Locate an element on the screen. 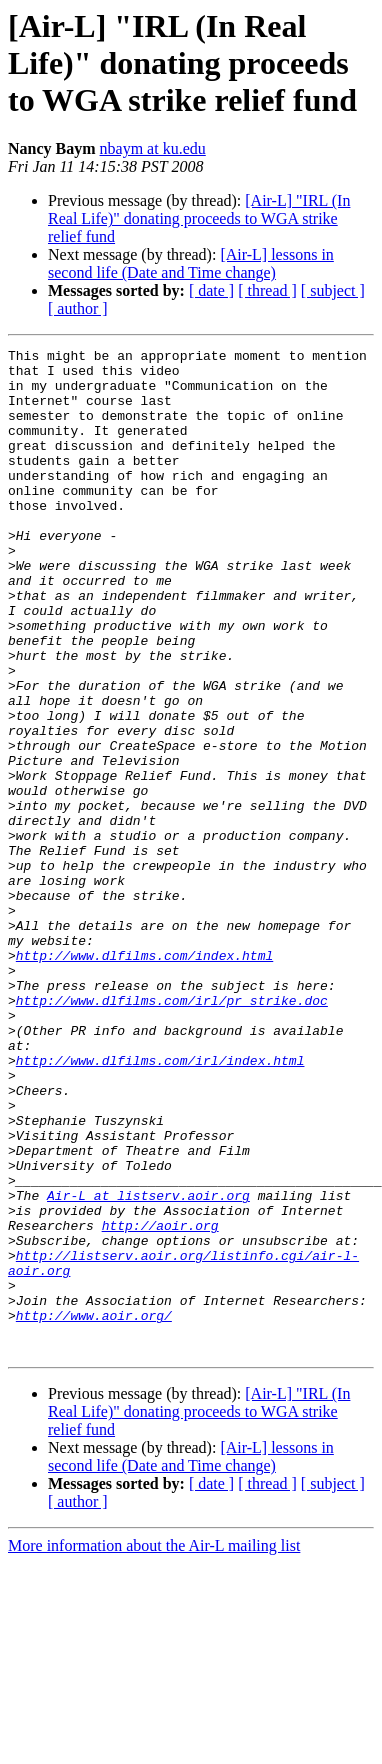 This screenshot has width=382, height=1764. http://www.dlfilms.com/irl/index.html is located at coordinates (160, 1204).